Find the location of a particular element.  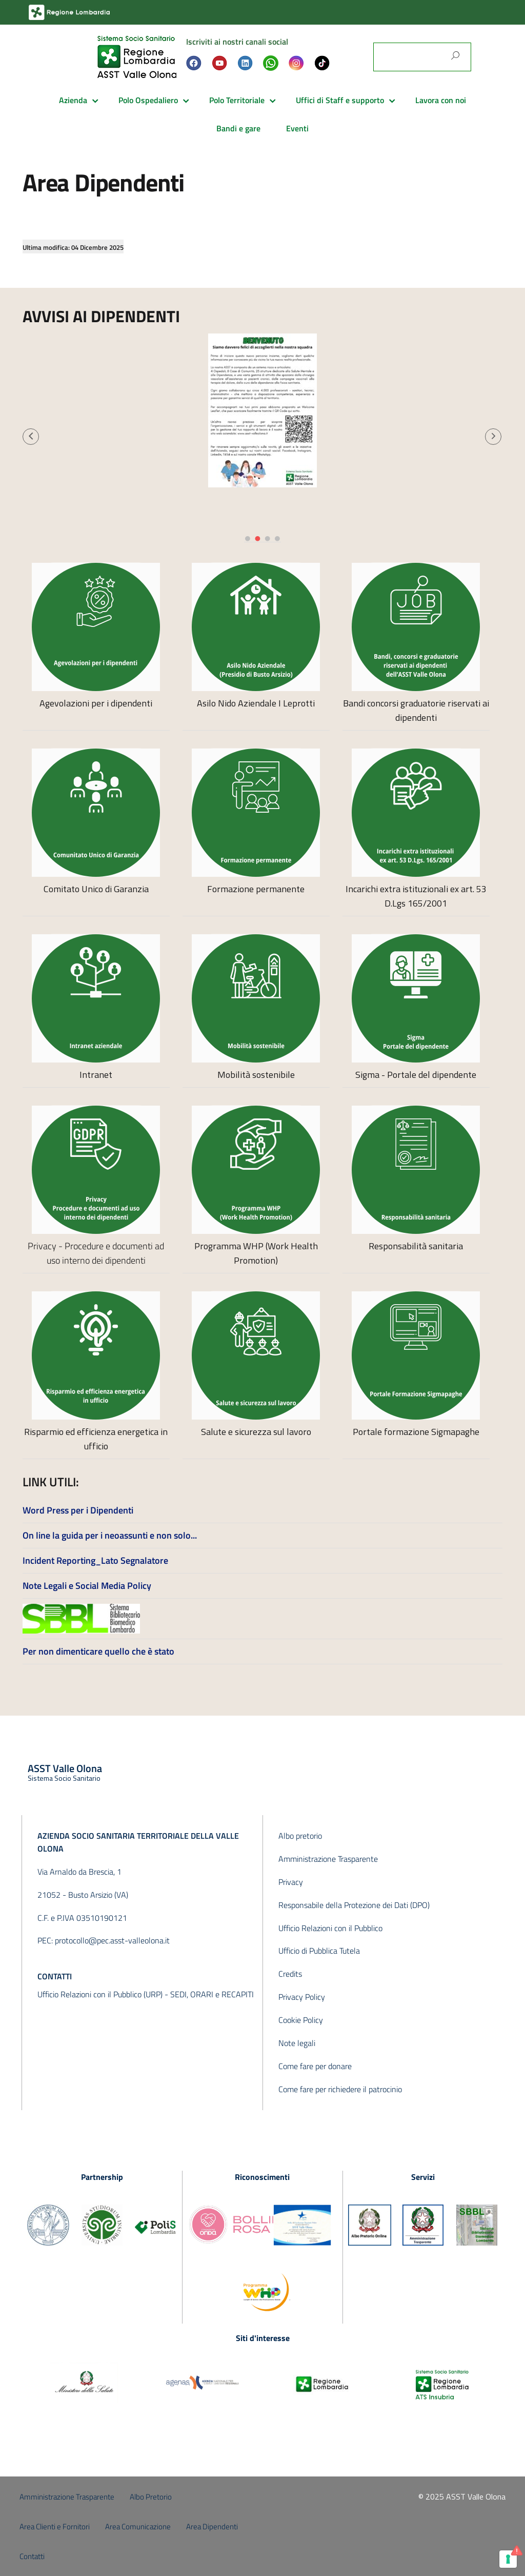

Credits is located at coordinates (290, 1974).